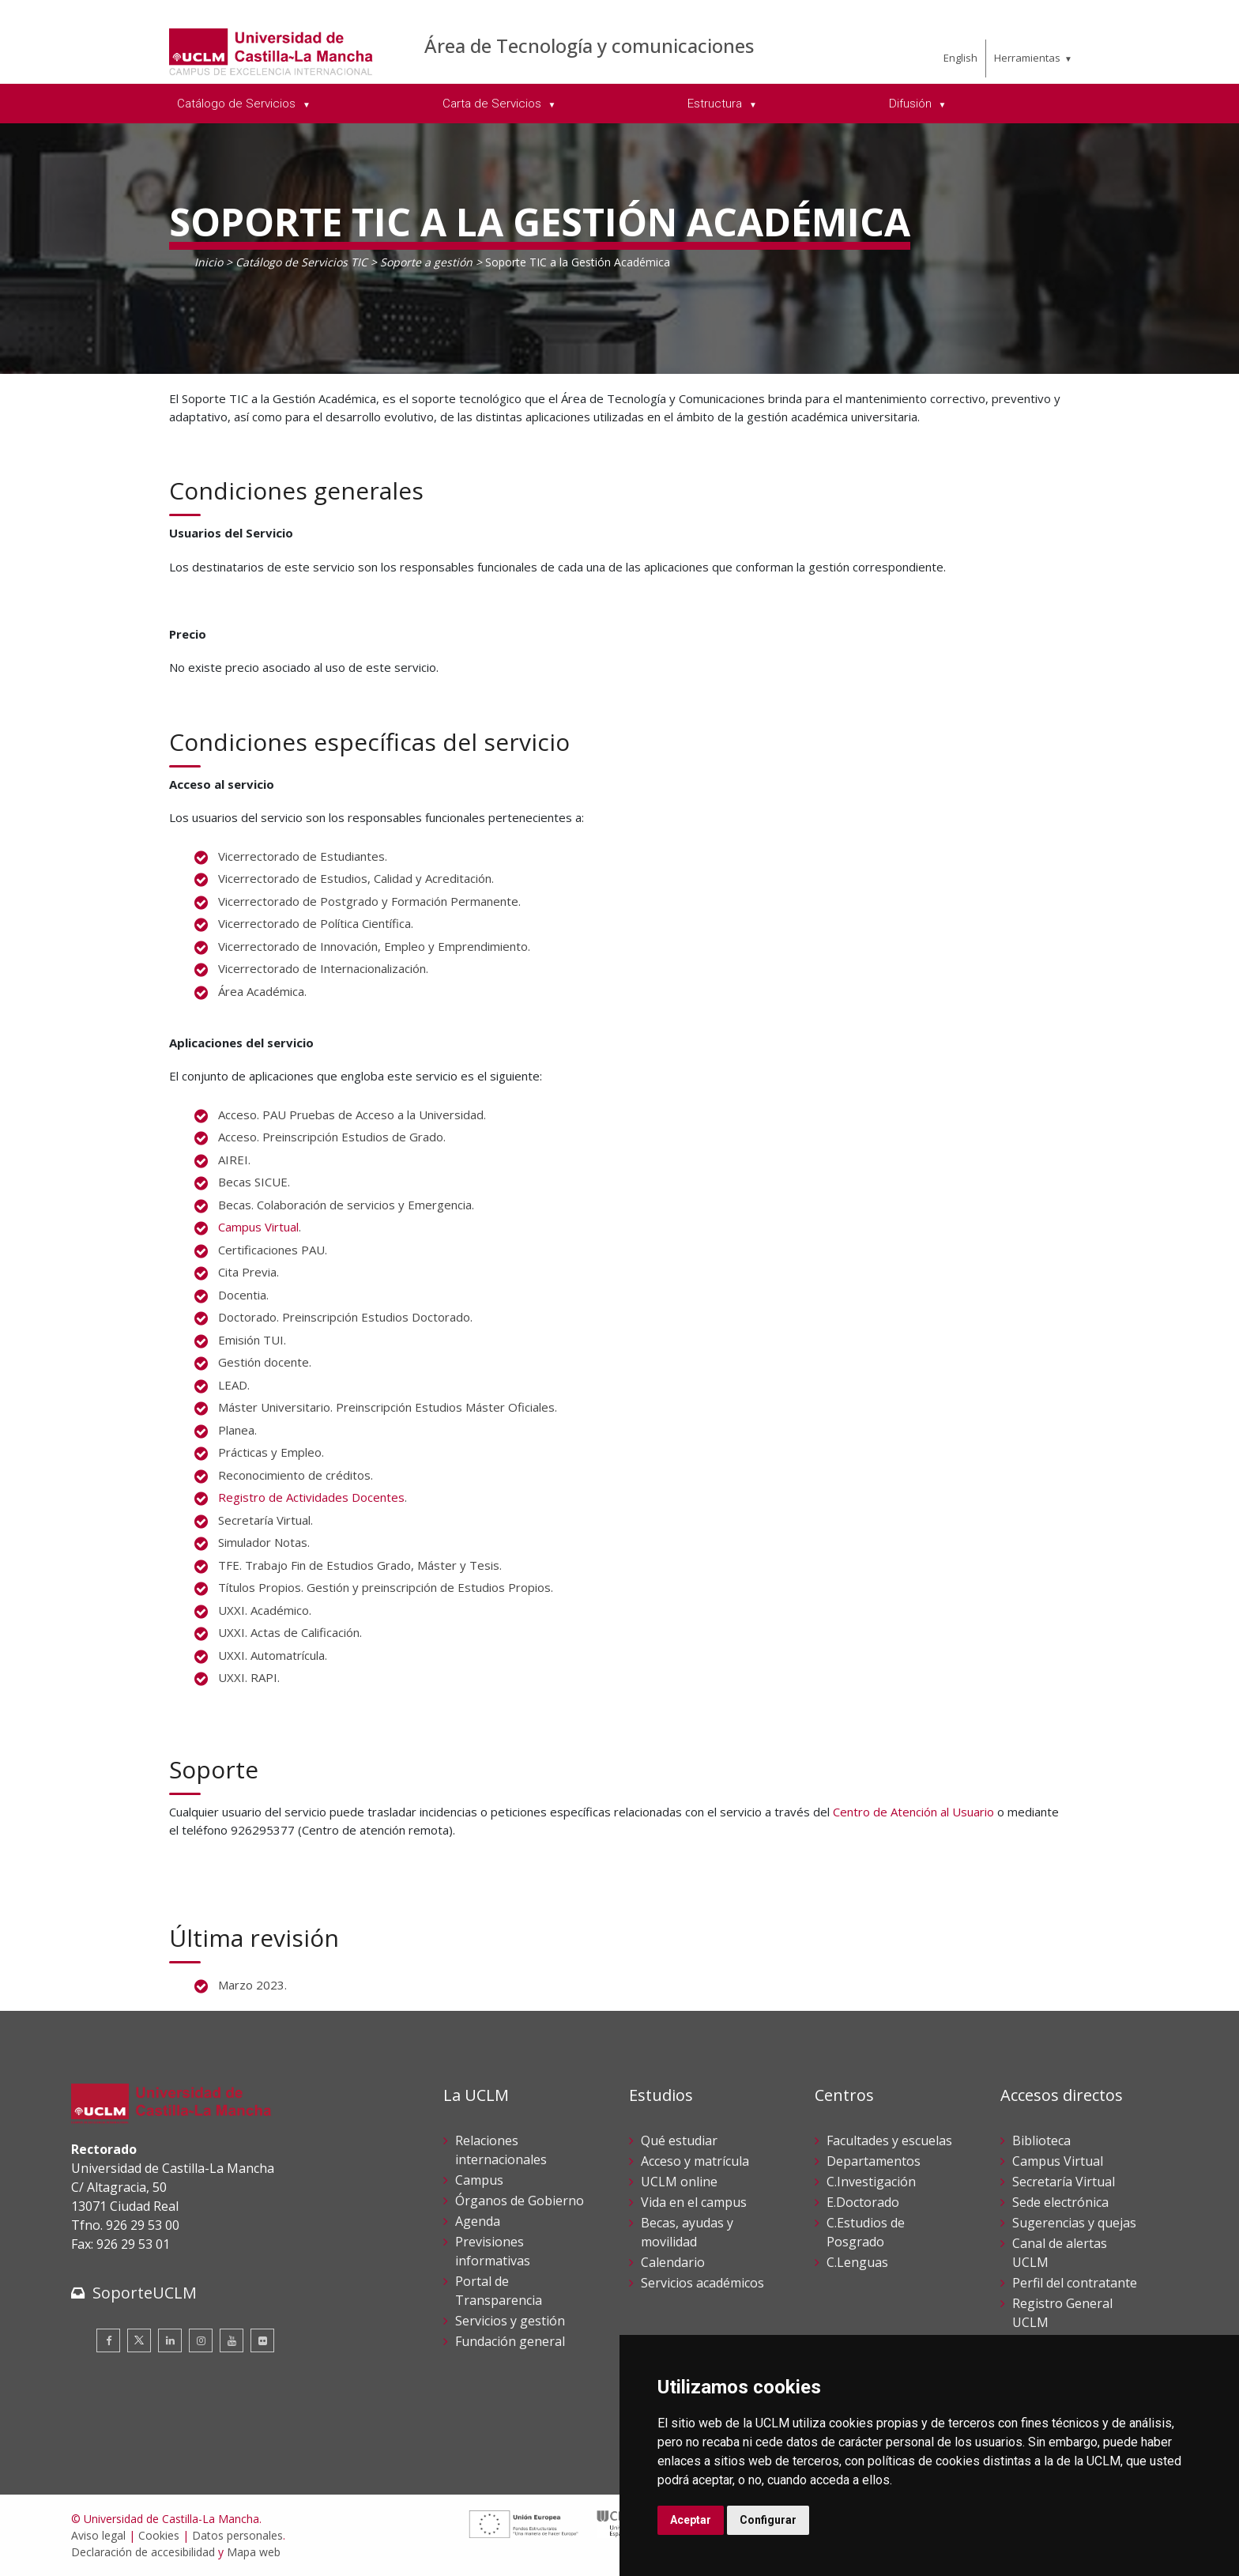 Image resolution: width=1239 pixels, height=2576 pixels. What do you see at coordinates (912, 103) in the screenshot?
I see `Difusión [menuitem]` at bounding box center [912, 103].